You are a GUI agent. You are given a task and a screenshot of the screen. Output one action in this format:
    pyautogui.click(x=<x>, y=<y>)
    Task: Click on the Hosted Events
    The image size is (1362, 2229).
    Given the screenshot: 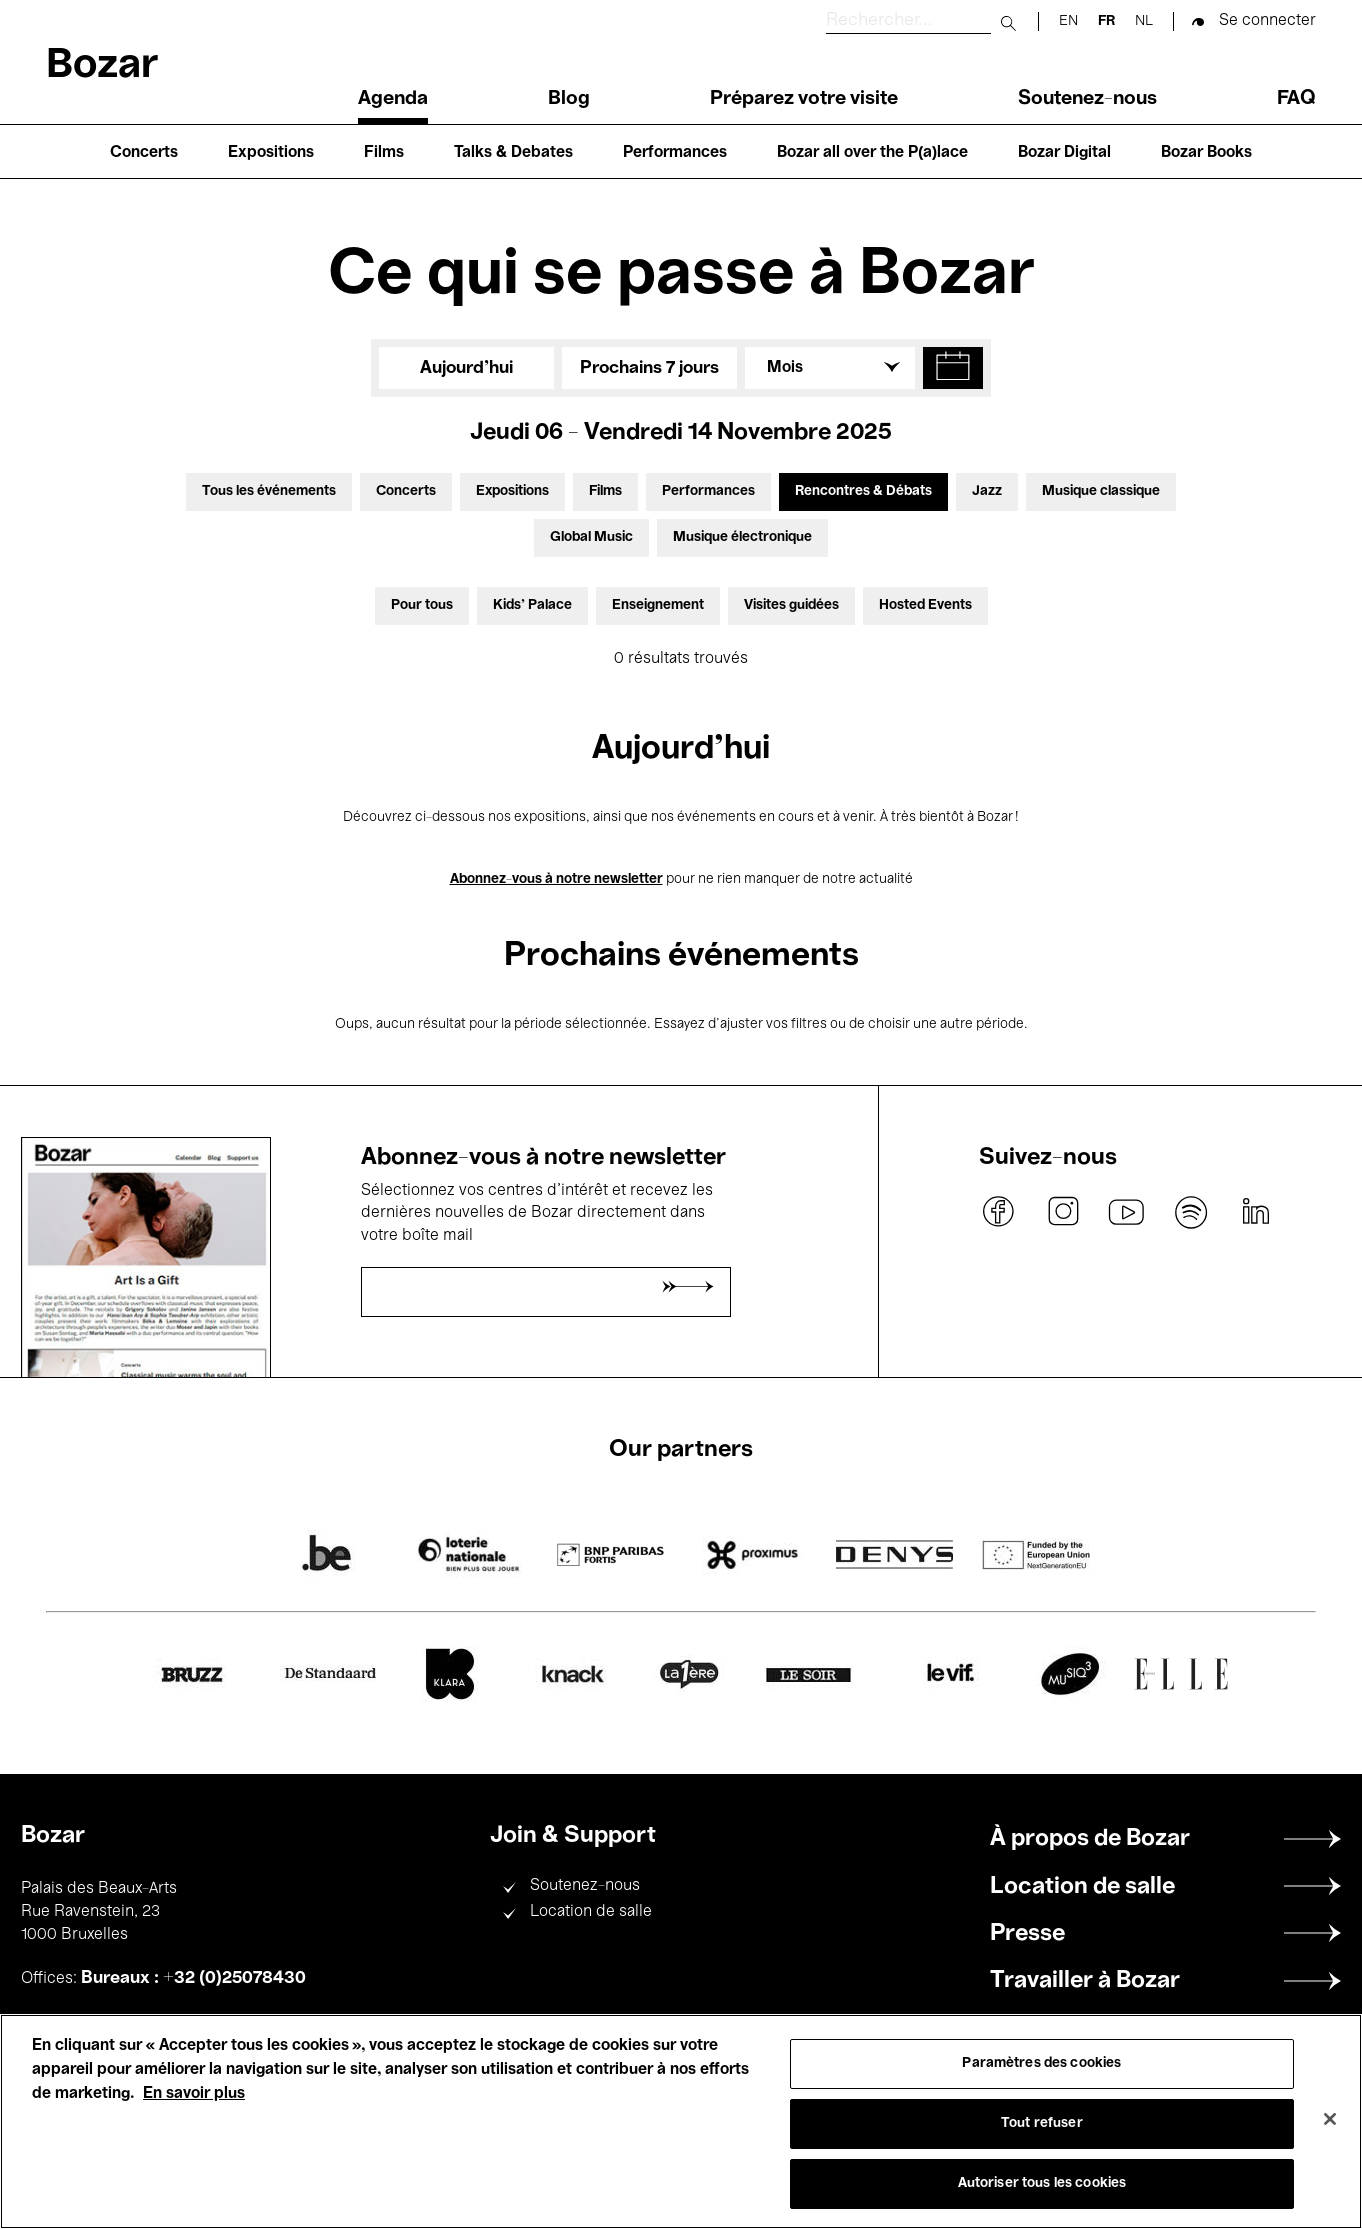 What is the action you would take?
    pyautogui.click(x=925, y=605)
    